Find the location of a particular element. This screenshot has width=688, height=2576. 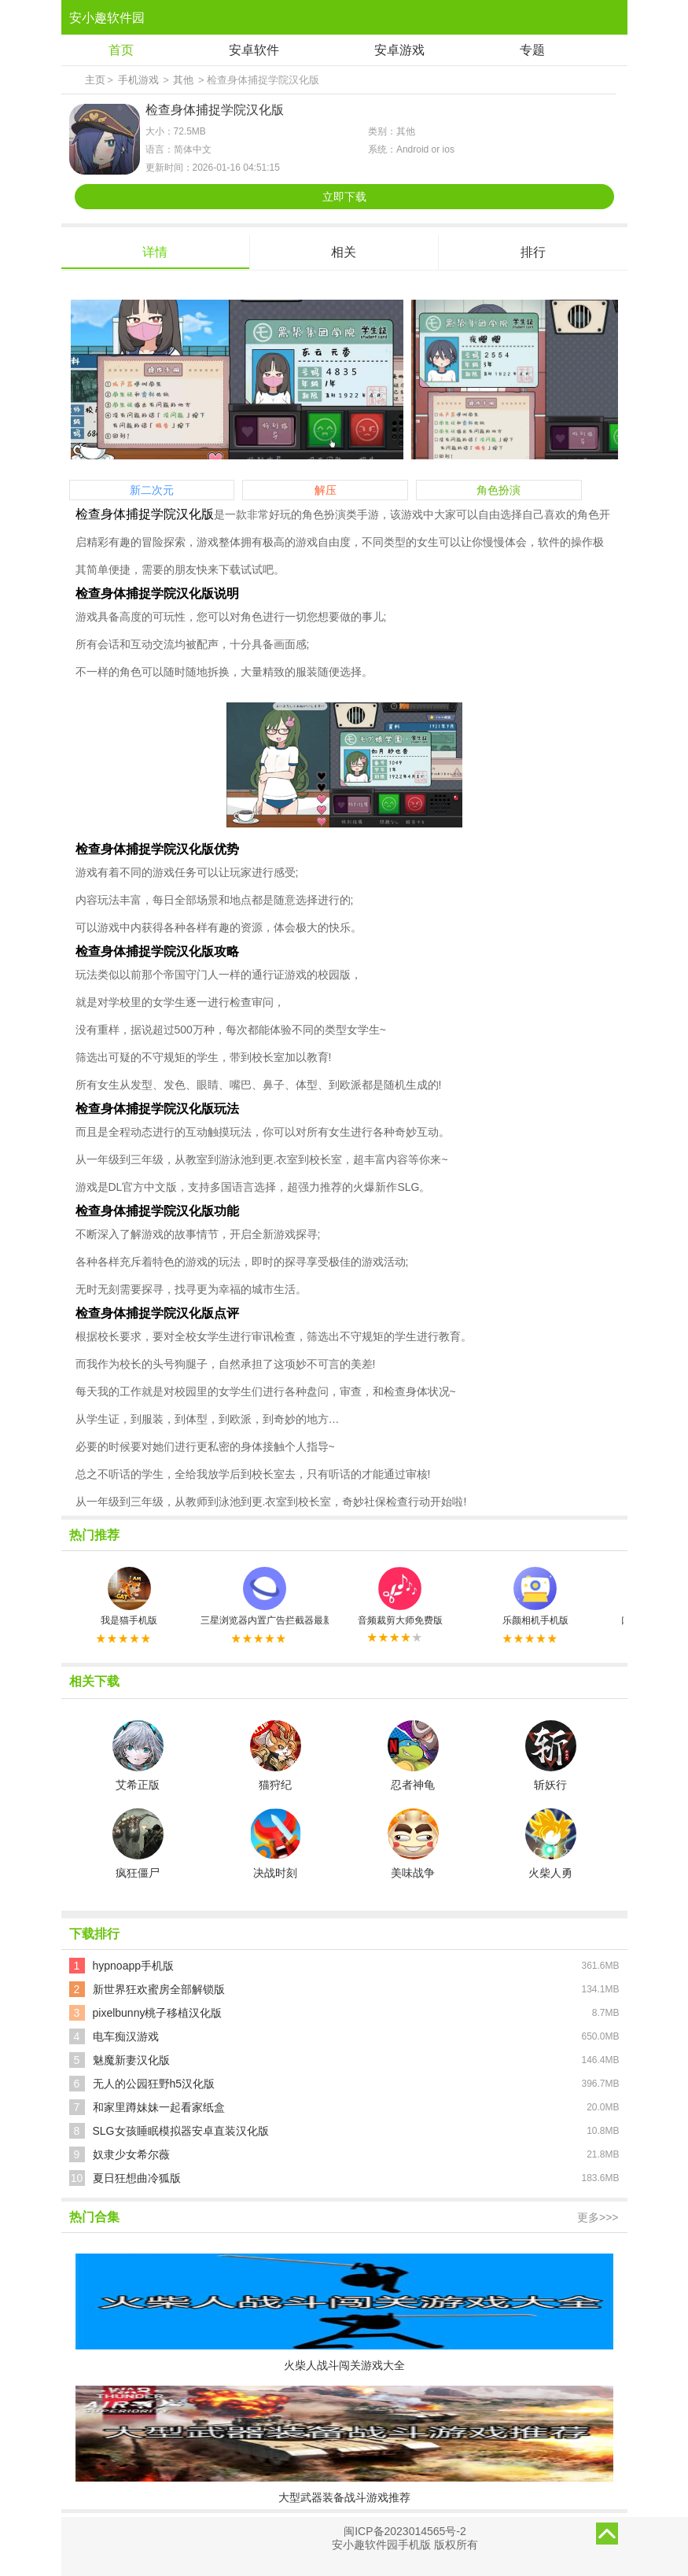

立即下载 is located at coordinates (344, 196).